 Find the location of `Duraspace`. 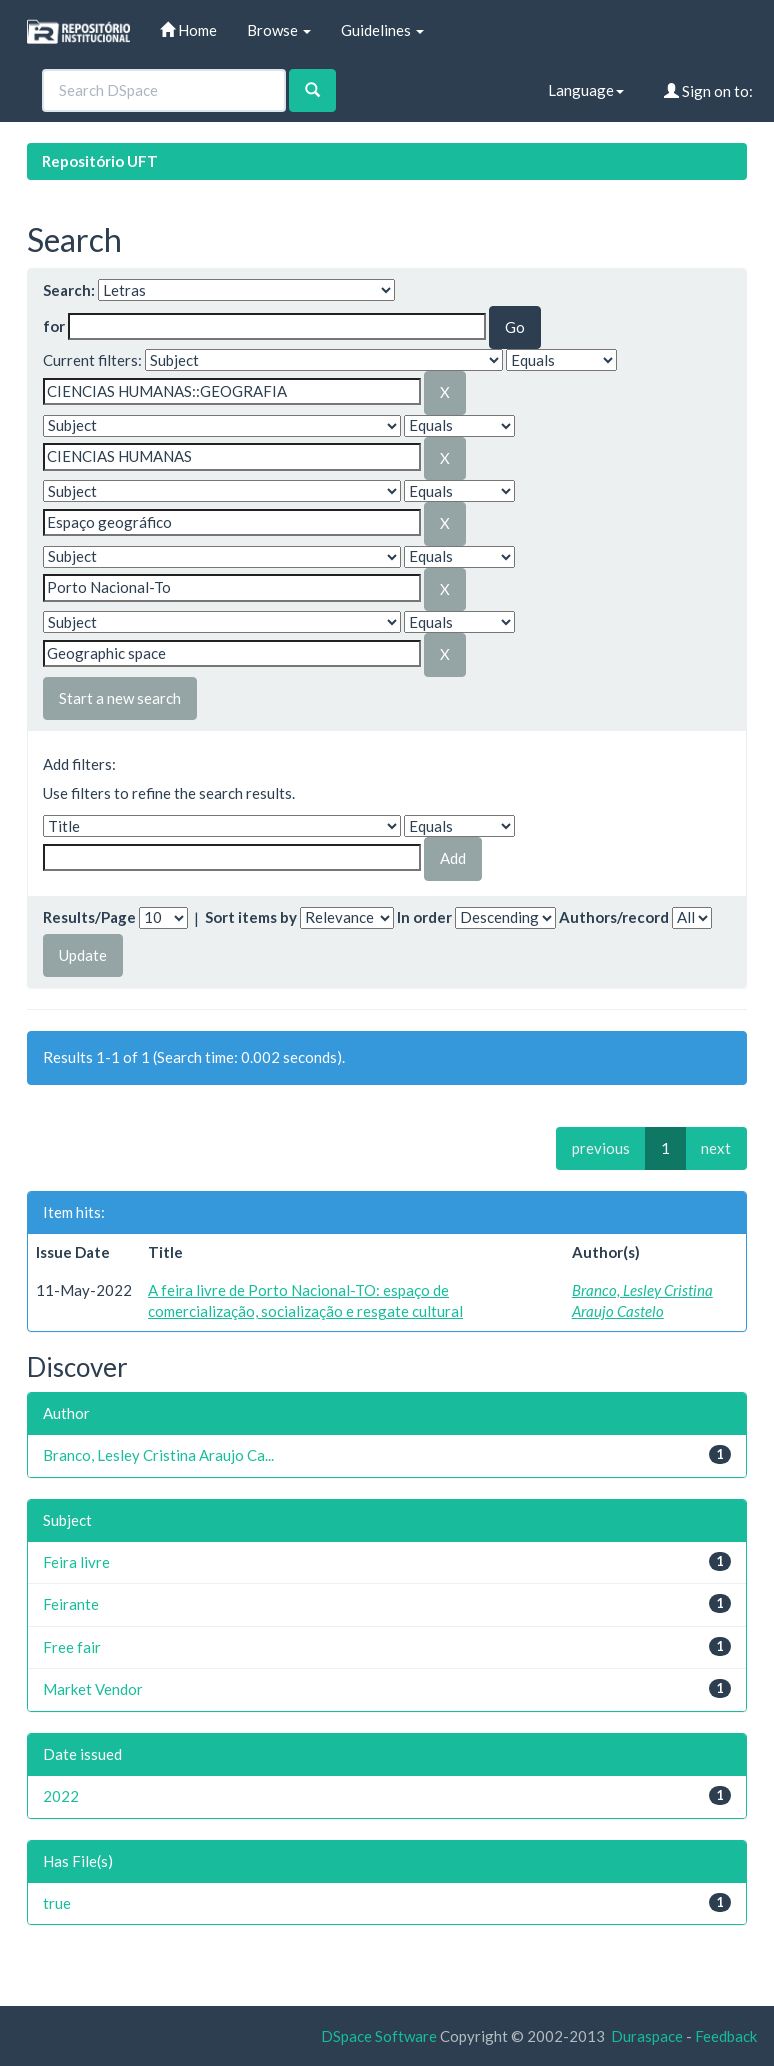

Duraspace is located at coordinates (647, 2036).